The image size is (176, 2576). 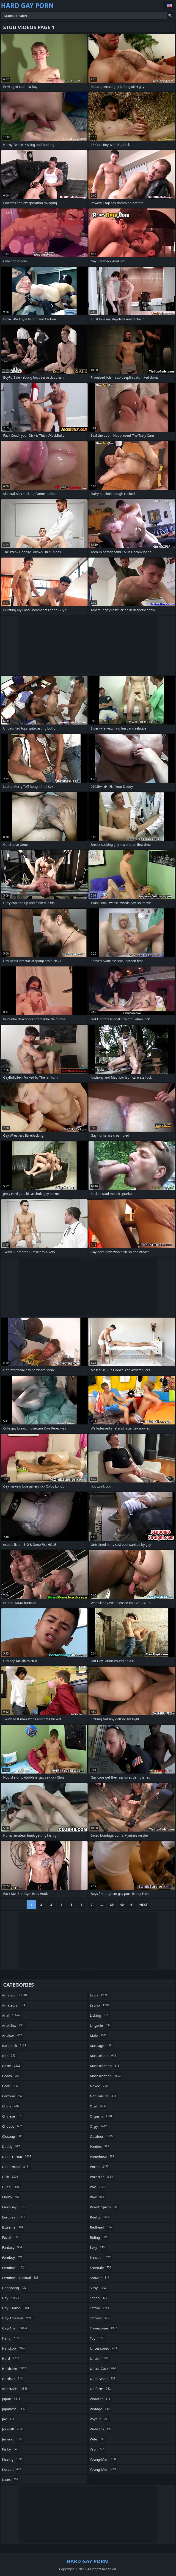 What do you see at coordinates (10, 2176) in the screenshot?
I see `dick` at bounding box center [10, 2176].